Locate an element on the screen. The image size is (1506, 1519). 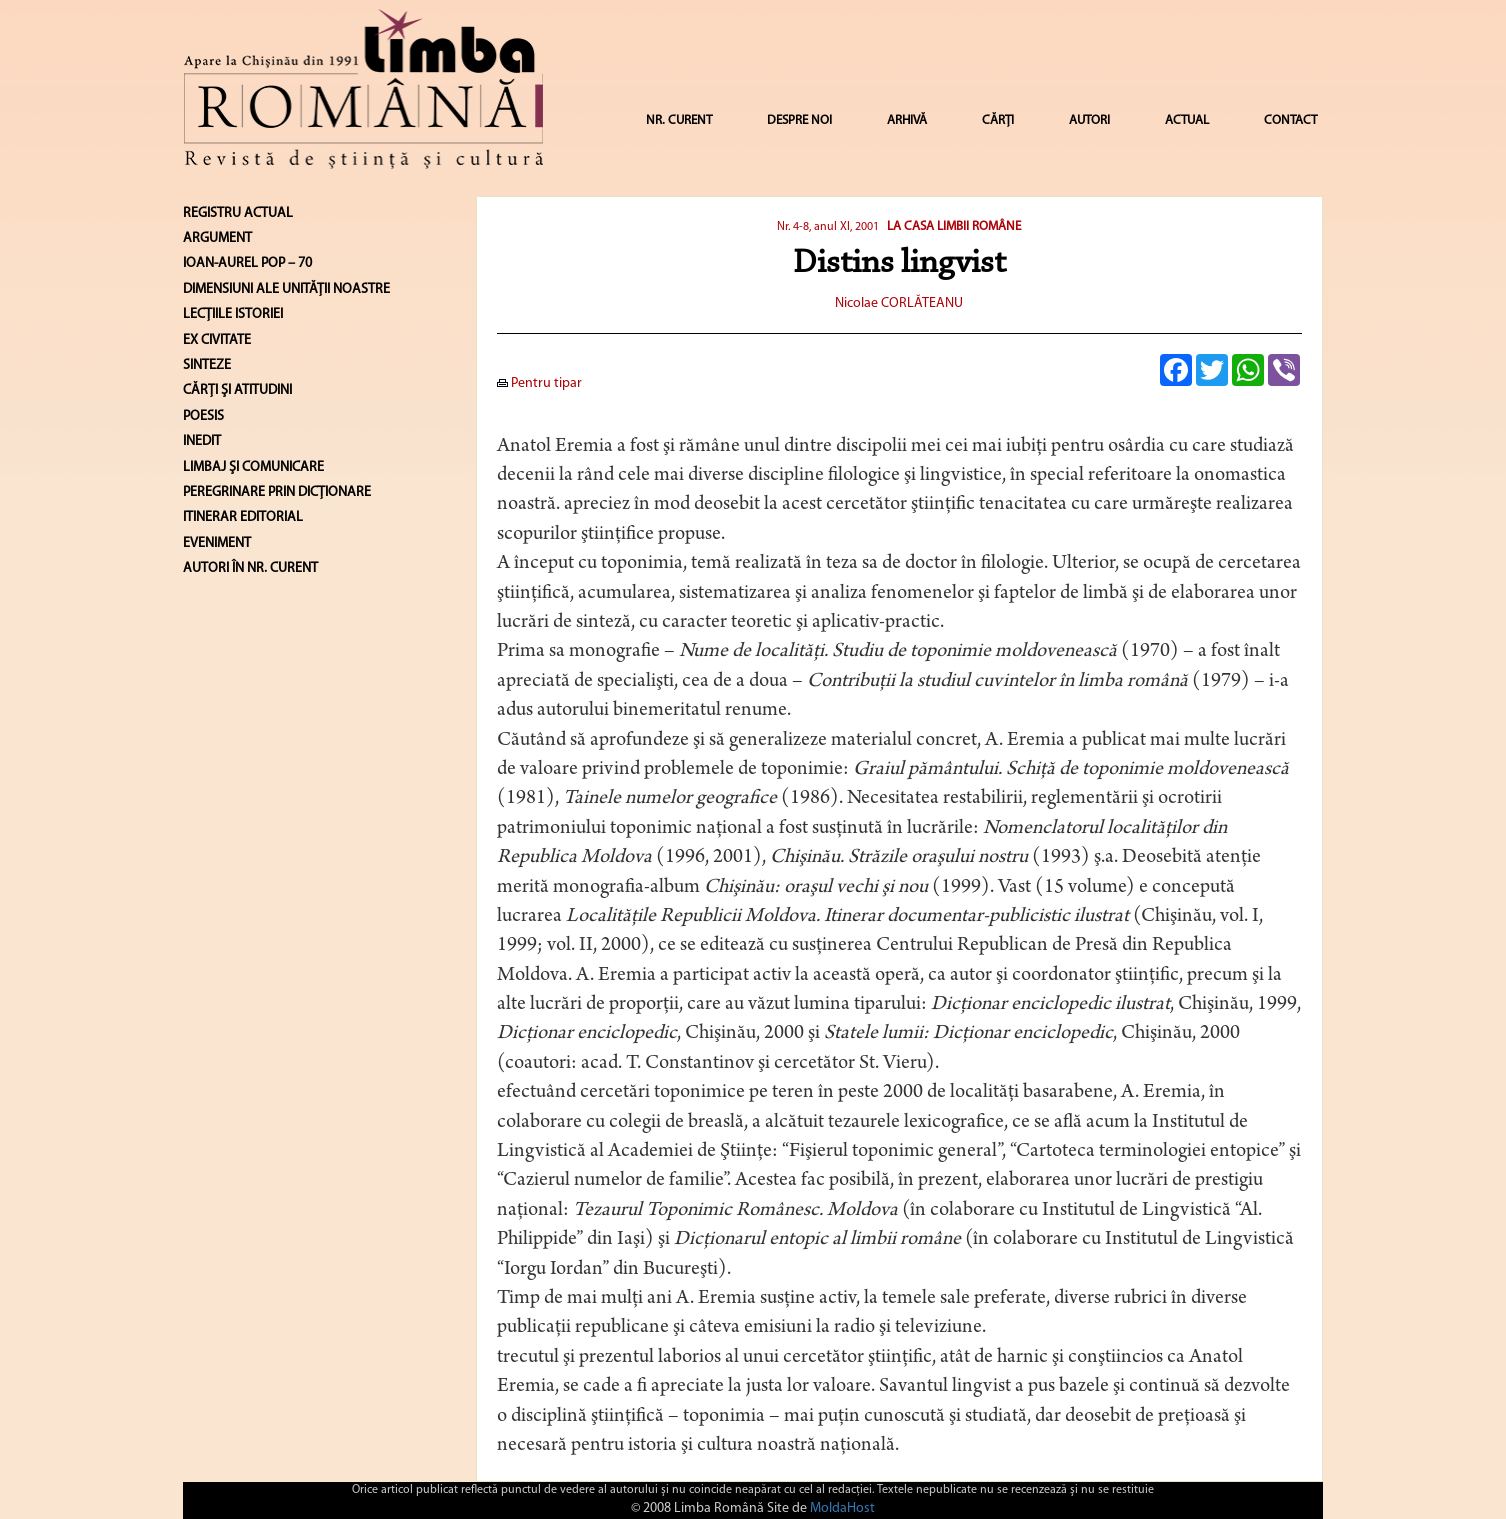
MoldaHost is located at coordinates (842, 1508).